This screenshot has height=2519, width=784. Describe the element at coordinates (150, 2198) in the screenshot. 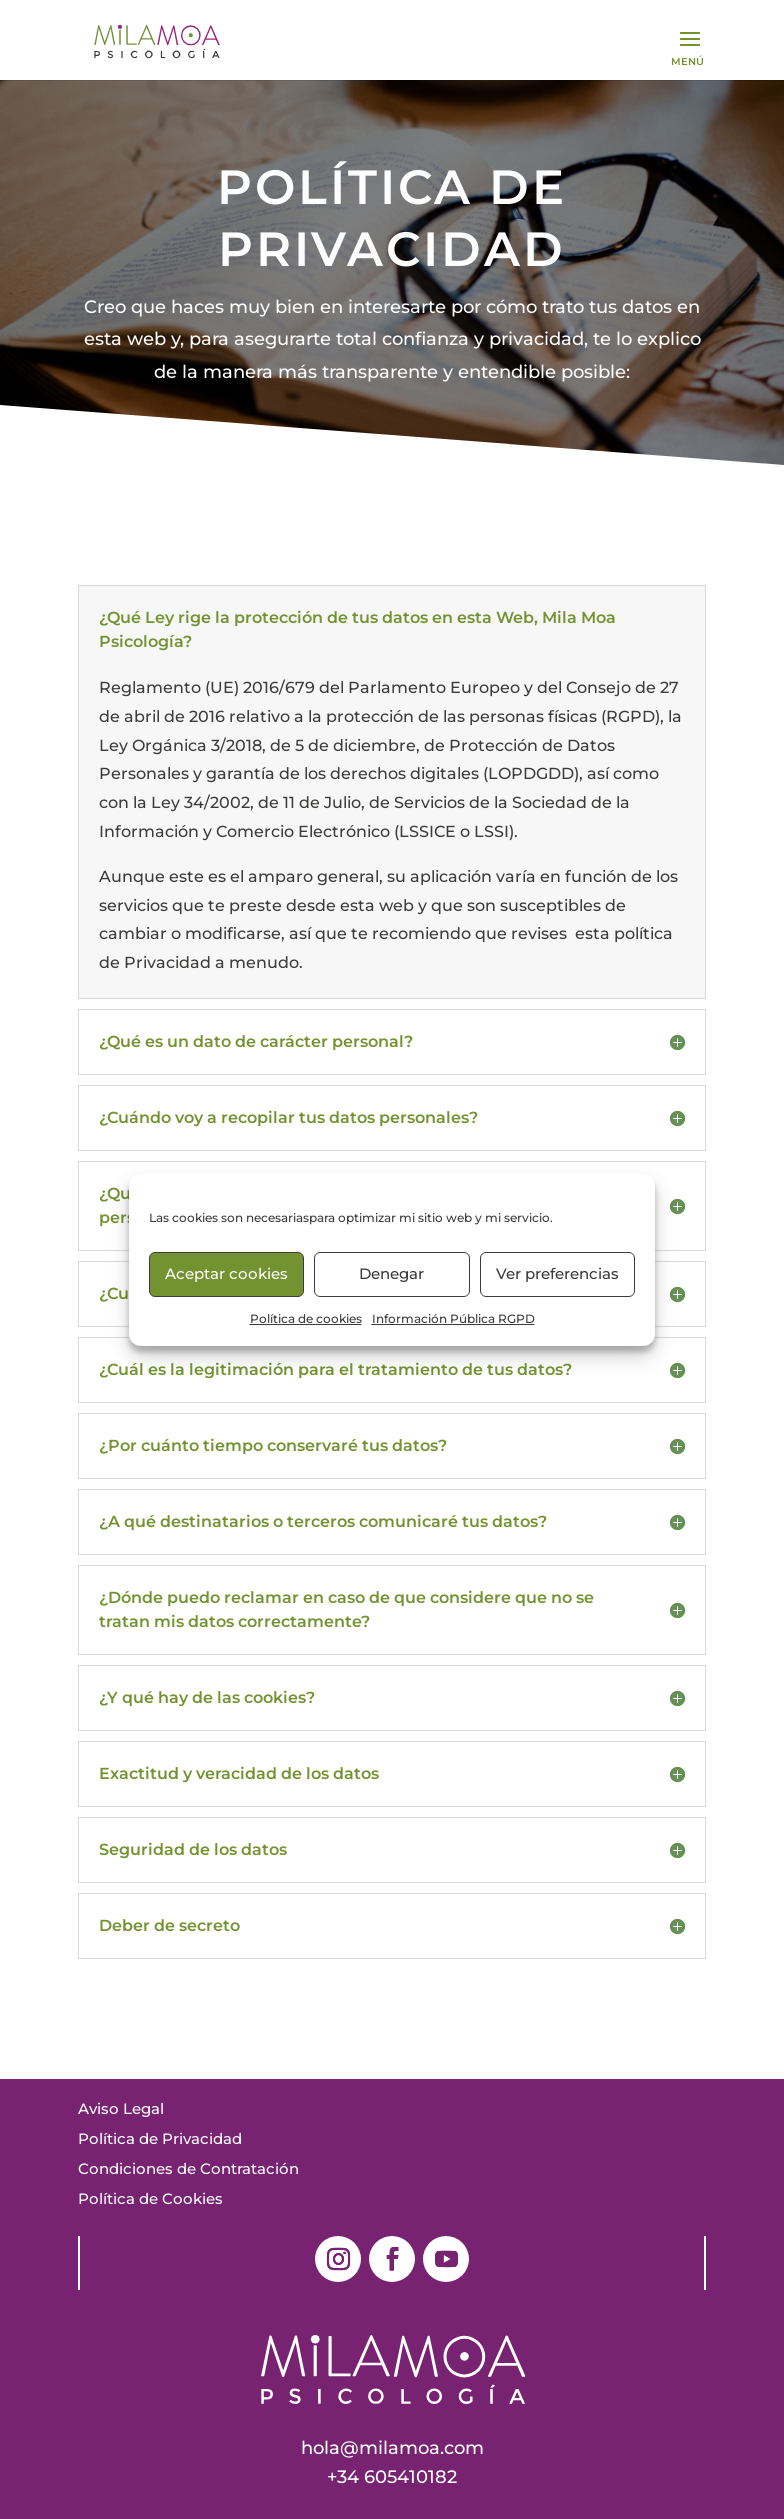

I see `Política de Cookies` at that location.